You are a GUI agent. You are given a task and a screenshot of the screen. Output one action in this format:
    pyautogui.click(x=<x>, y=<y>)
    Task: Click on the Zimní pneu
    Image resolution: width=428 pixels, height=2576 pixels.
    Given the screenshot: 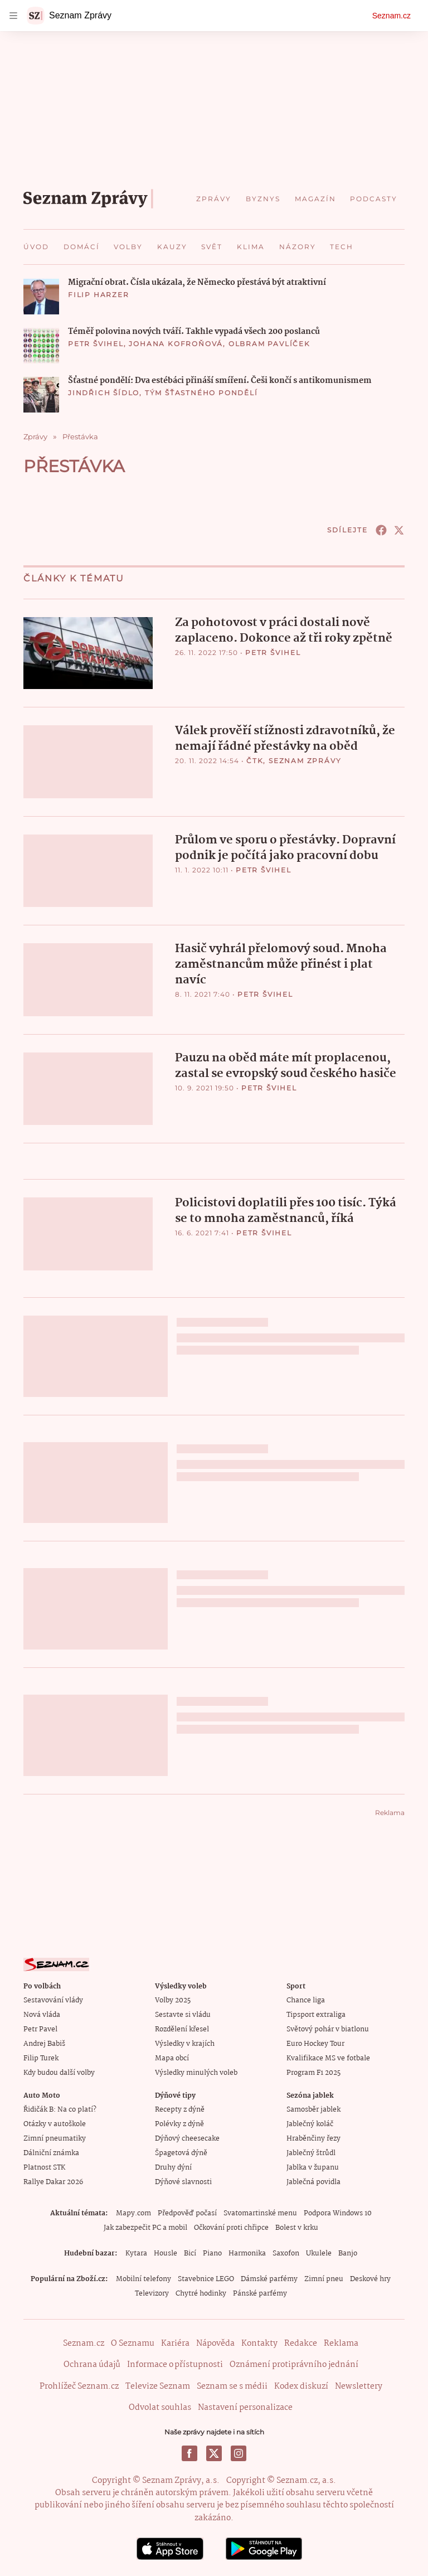 What is the action you would take?
    pyautogui.click(x=323, y=2278)
    